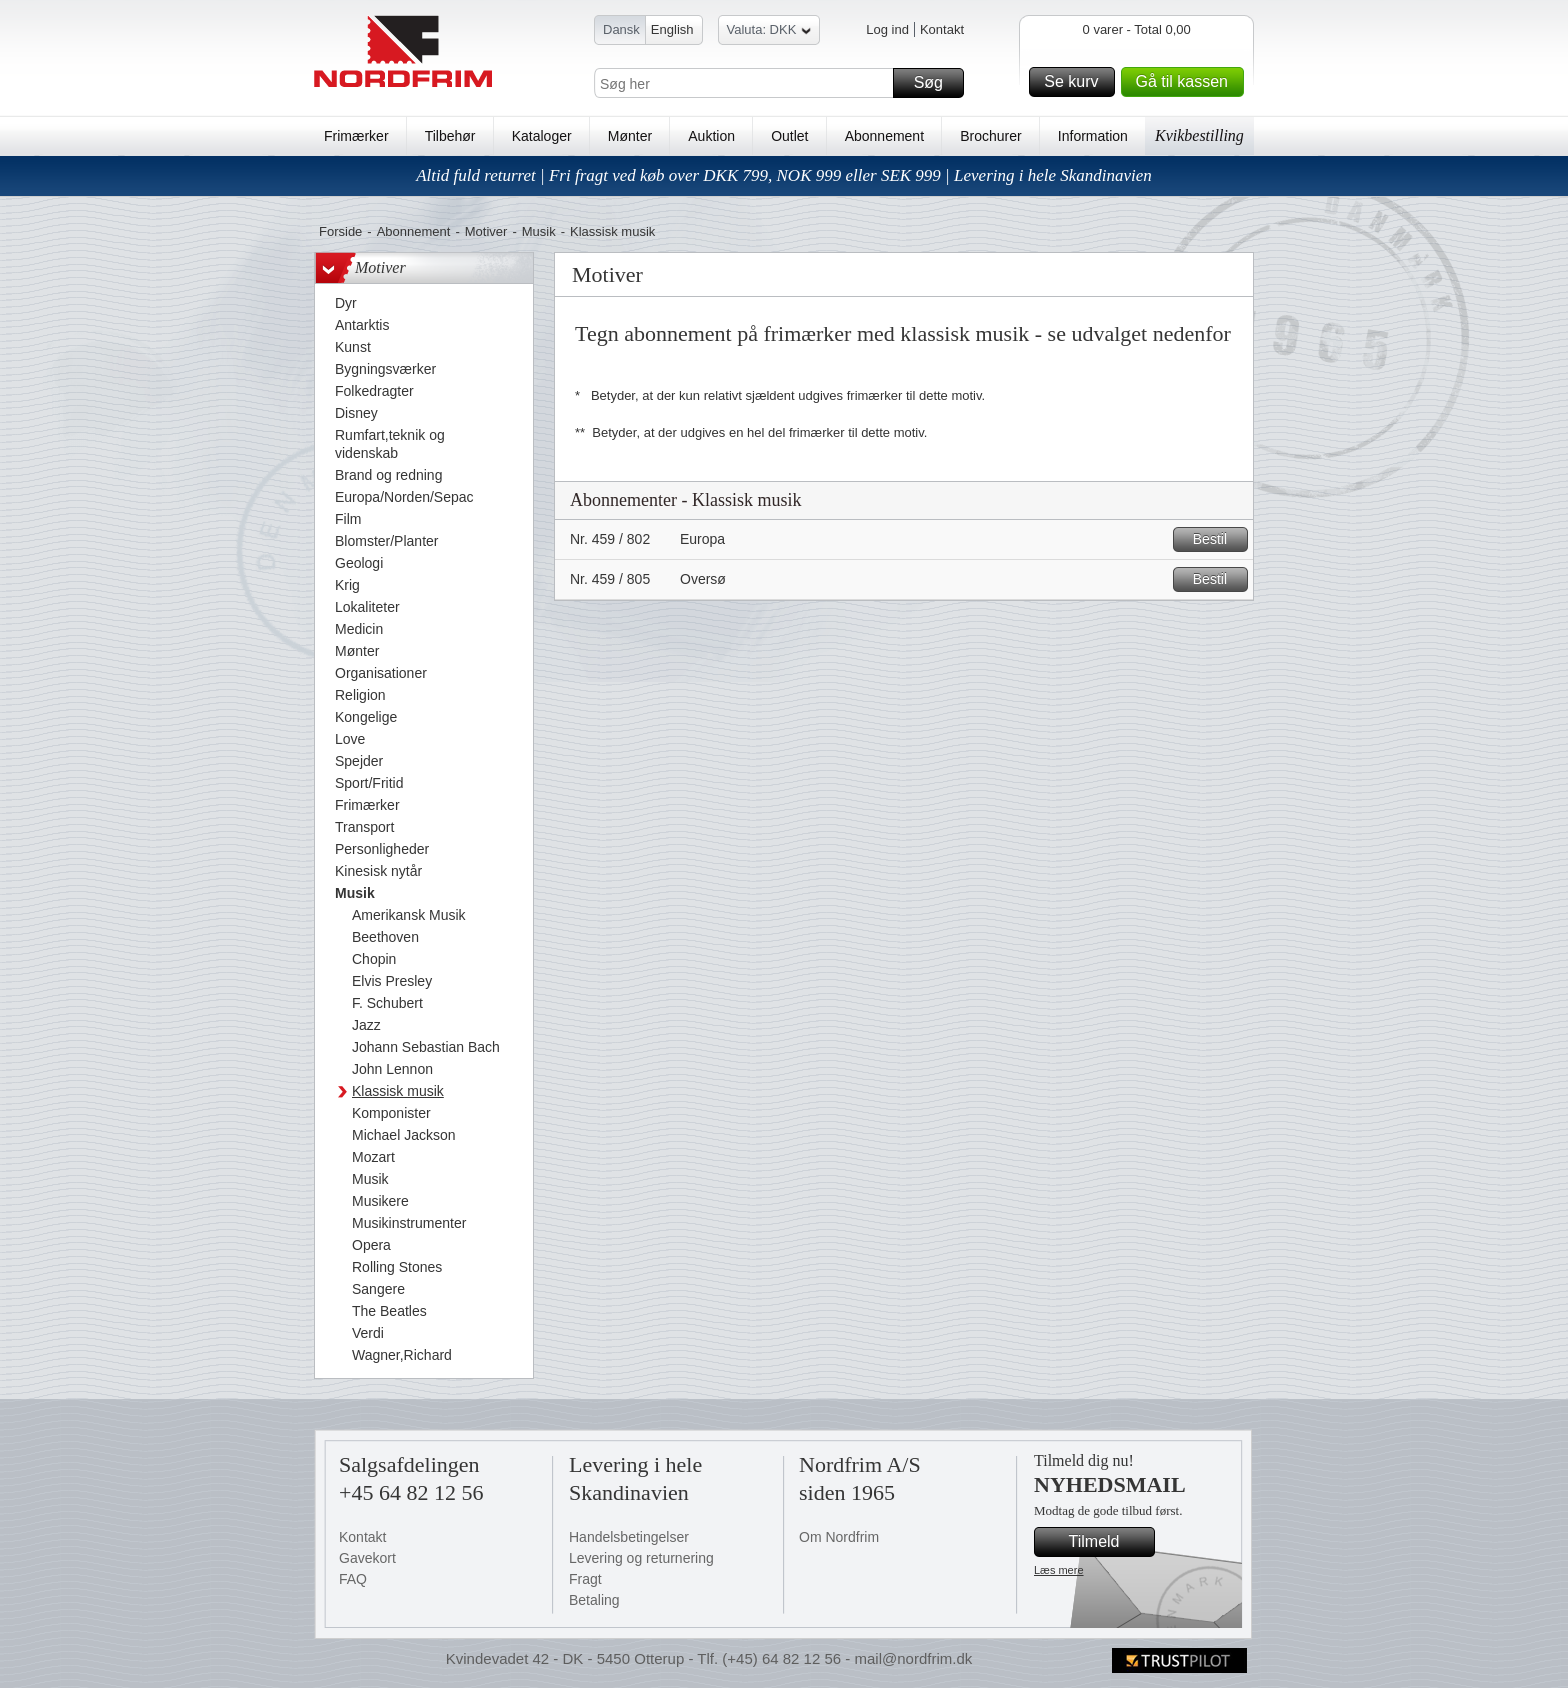 The height and width of the screenshot is (1688, 1568). What do you see at coordinates (789, 136) in the screenshot?
I see `Outlet` at bounding box center [789, 136].